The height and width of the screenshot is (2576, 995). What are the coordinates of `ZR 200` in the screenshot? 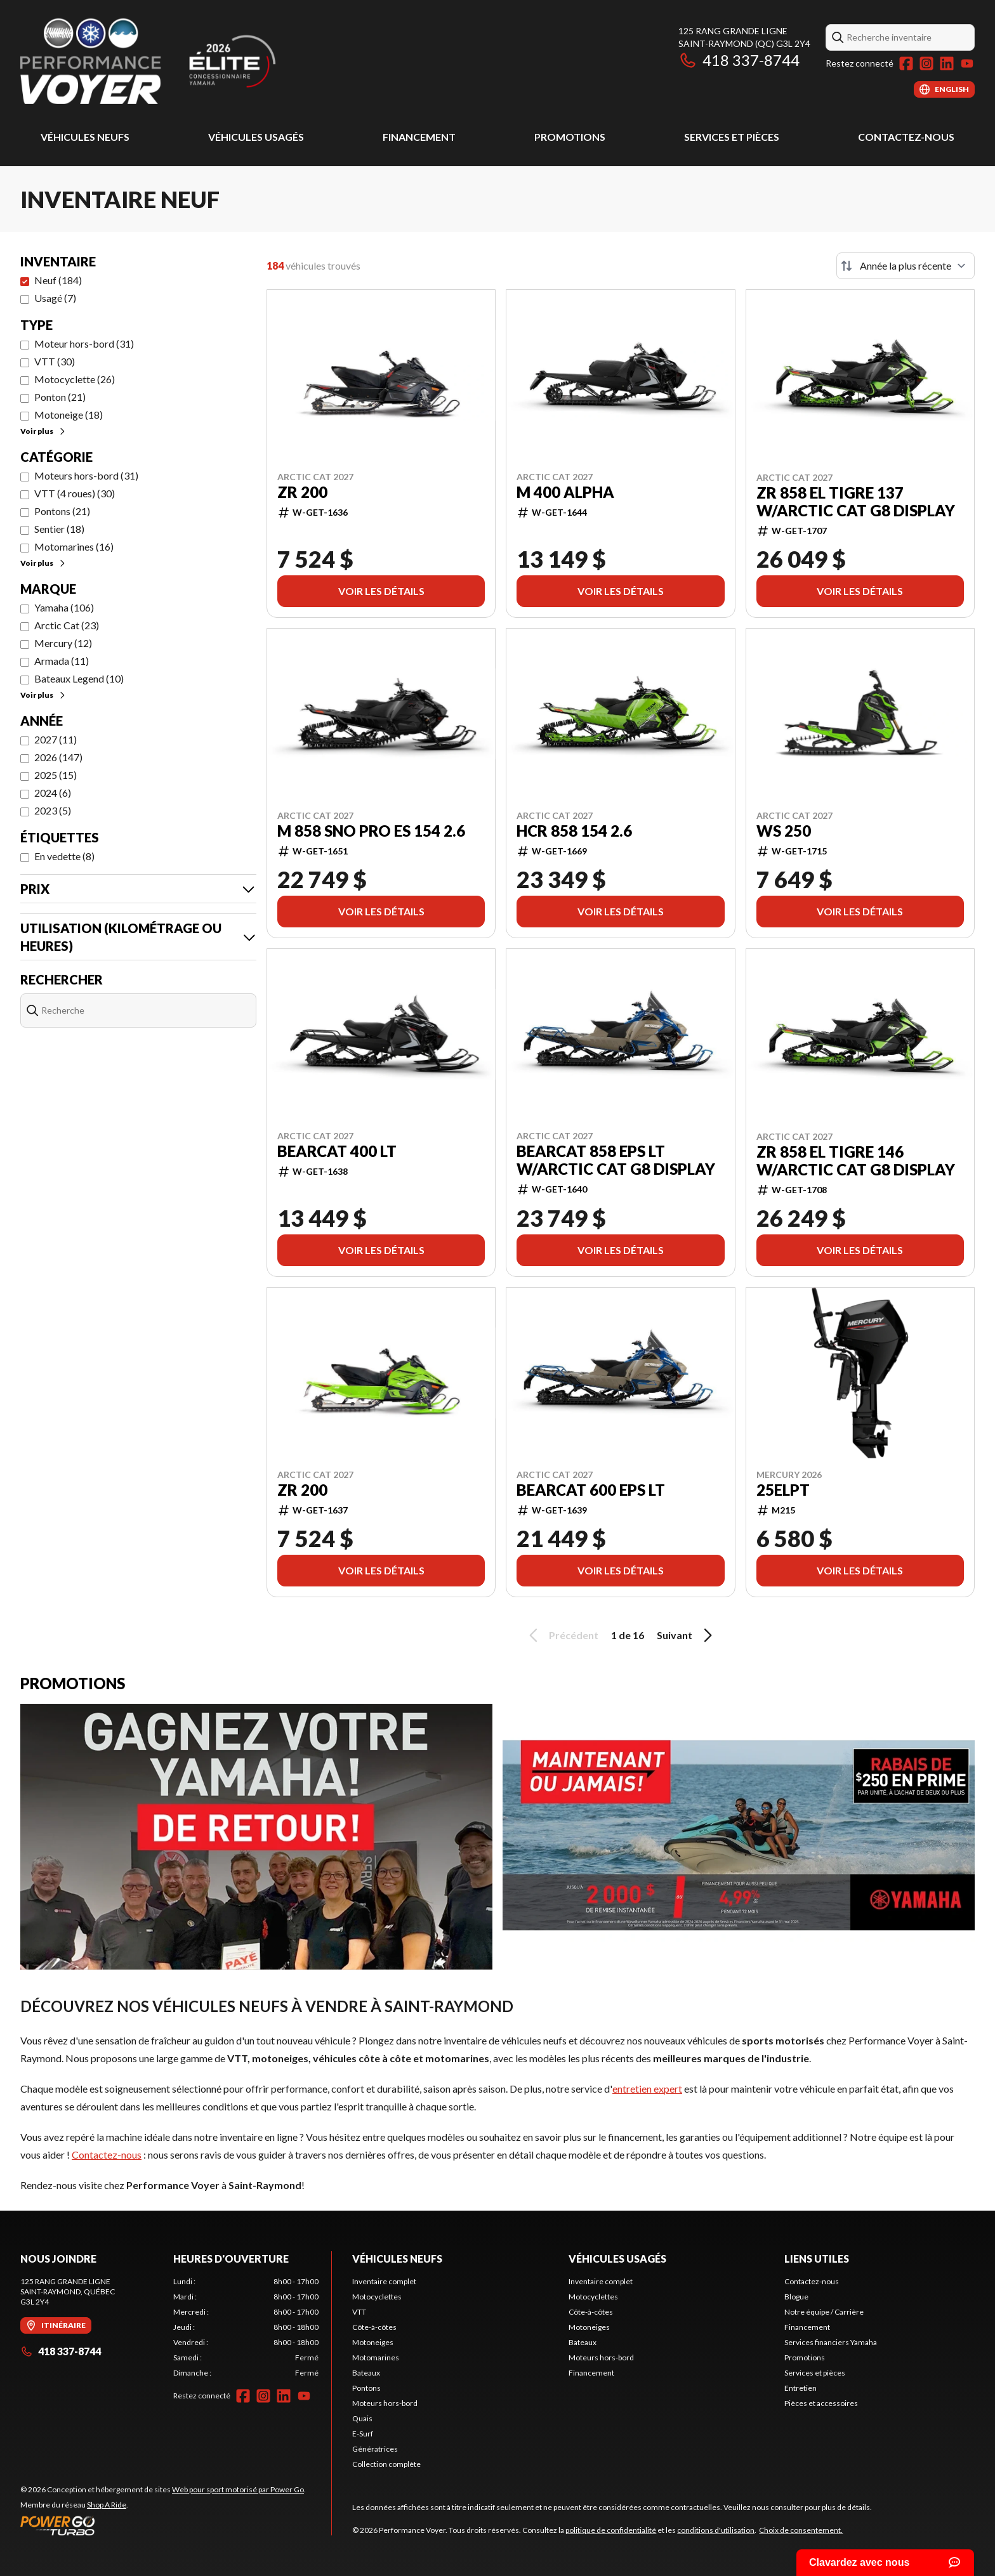 It's located at (302, 492).